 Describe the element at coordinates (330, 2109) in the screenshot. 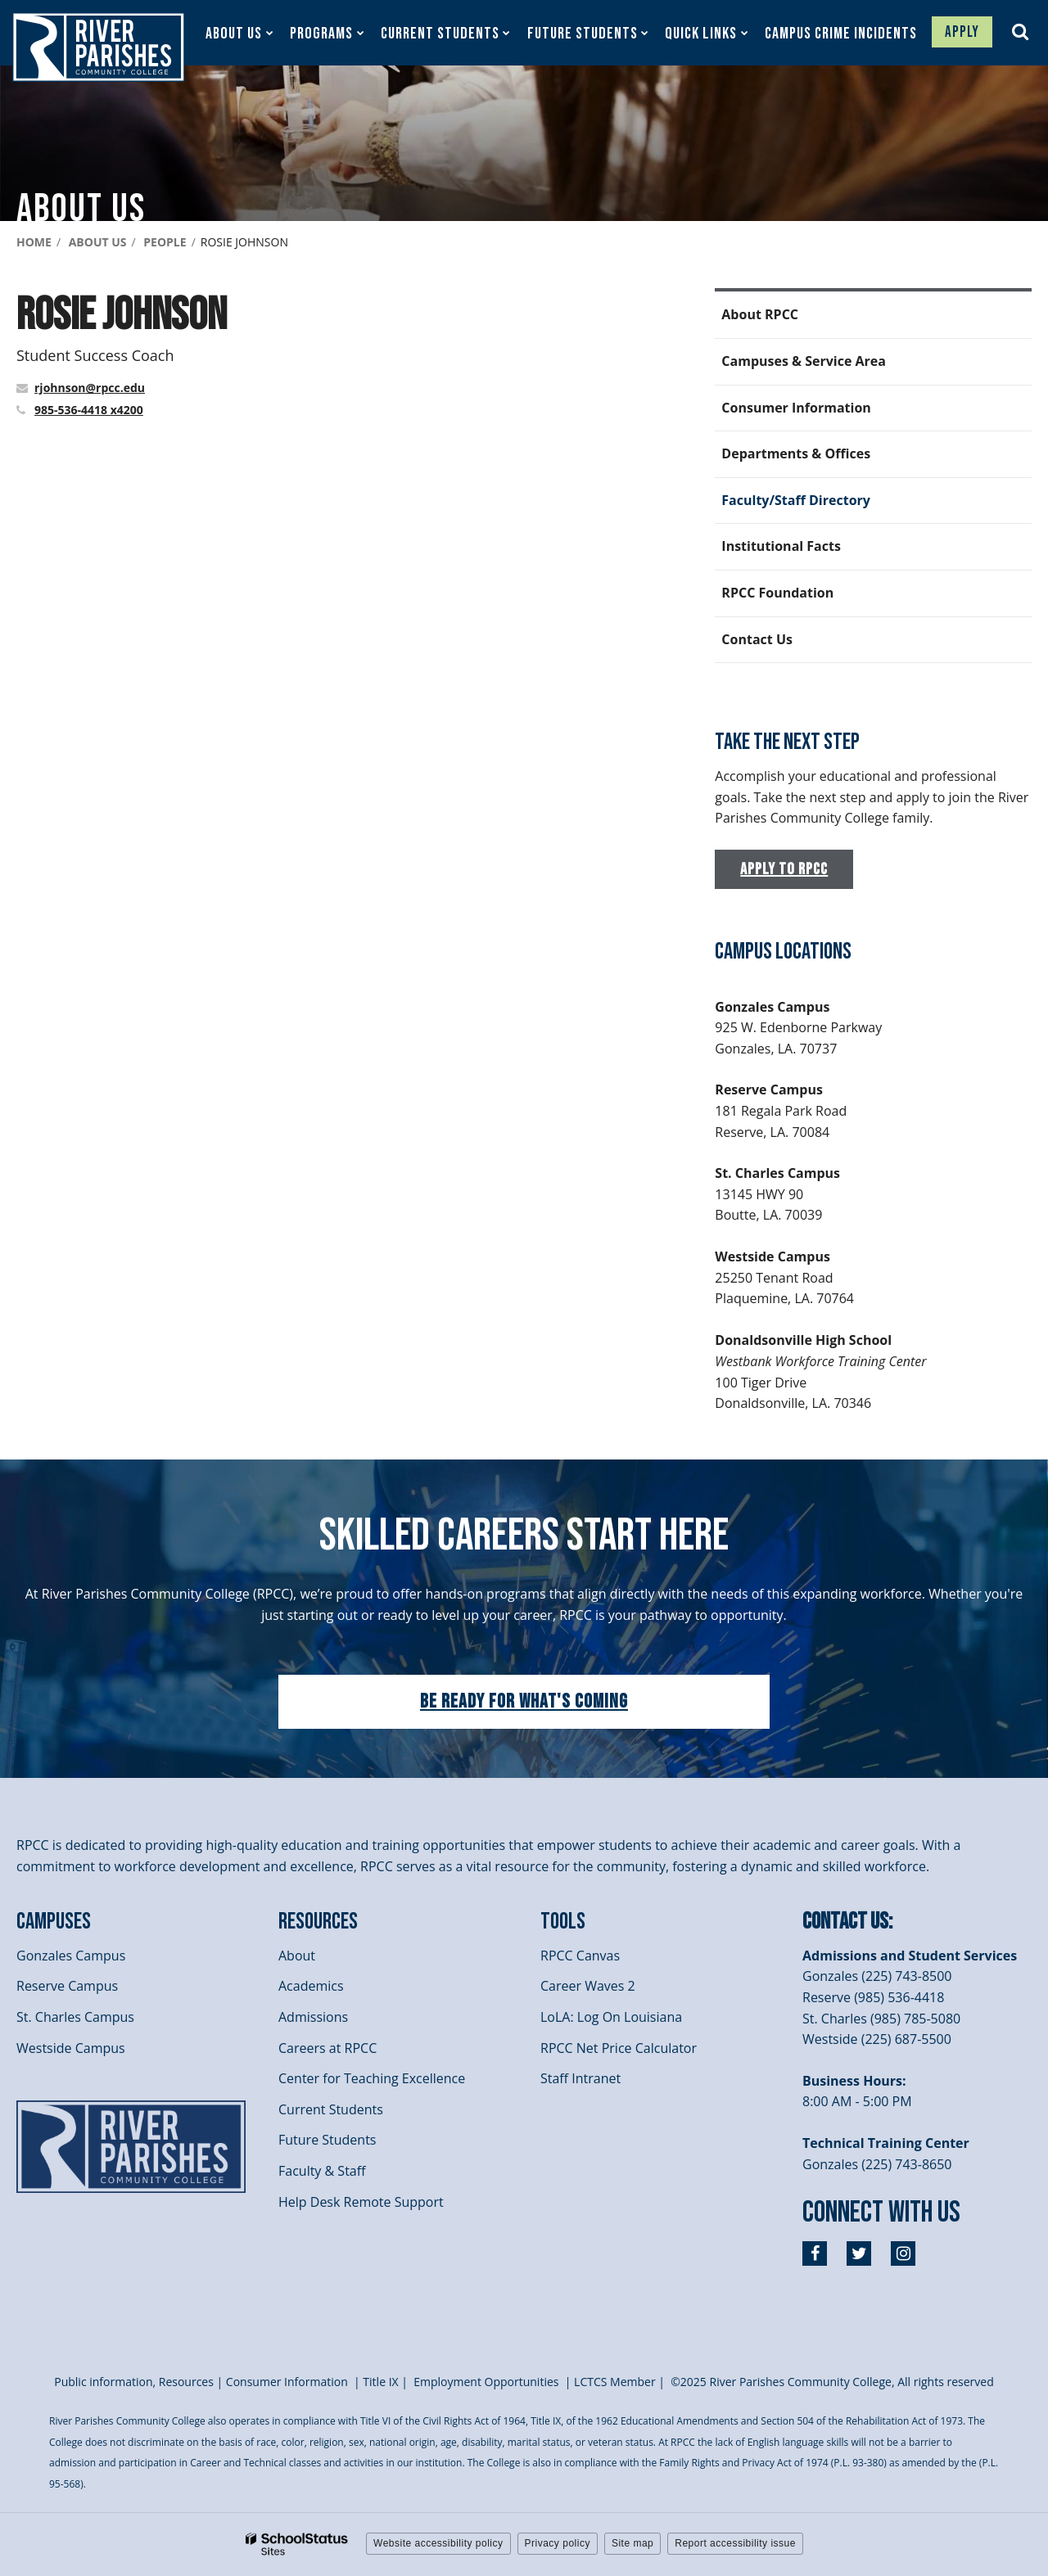

I see `Current Students` at that location.